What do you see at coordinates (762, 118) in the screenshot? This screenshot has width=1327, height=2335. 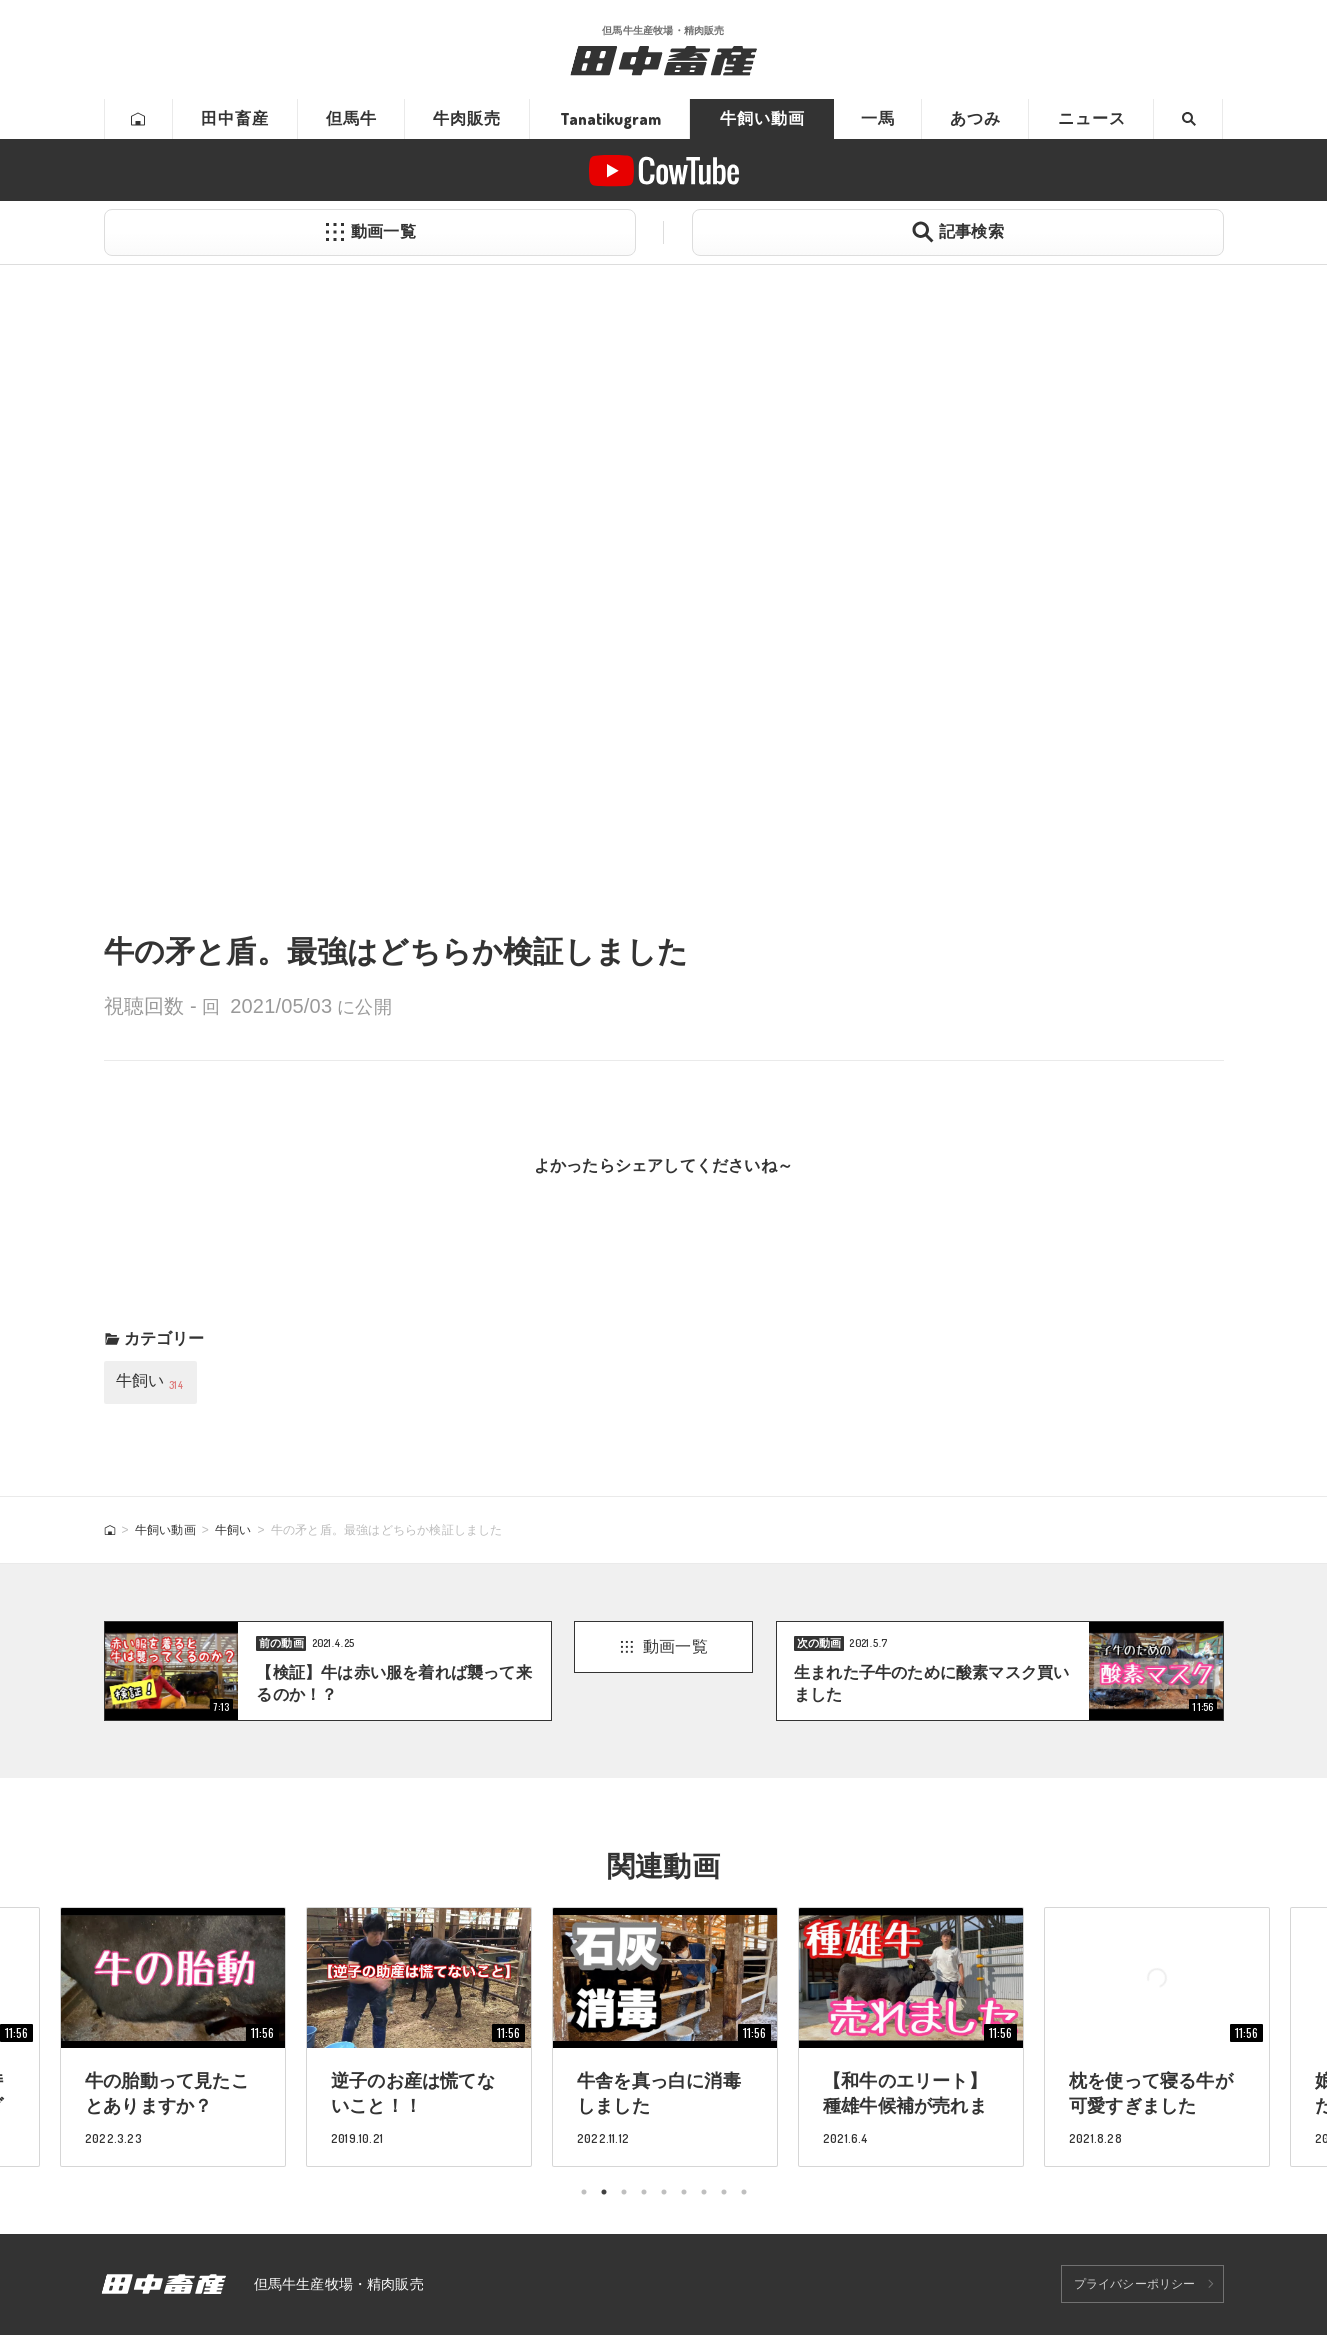 I see `牛飼い動画` at bounding box center [762, 118].